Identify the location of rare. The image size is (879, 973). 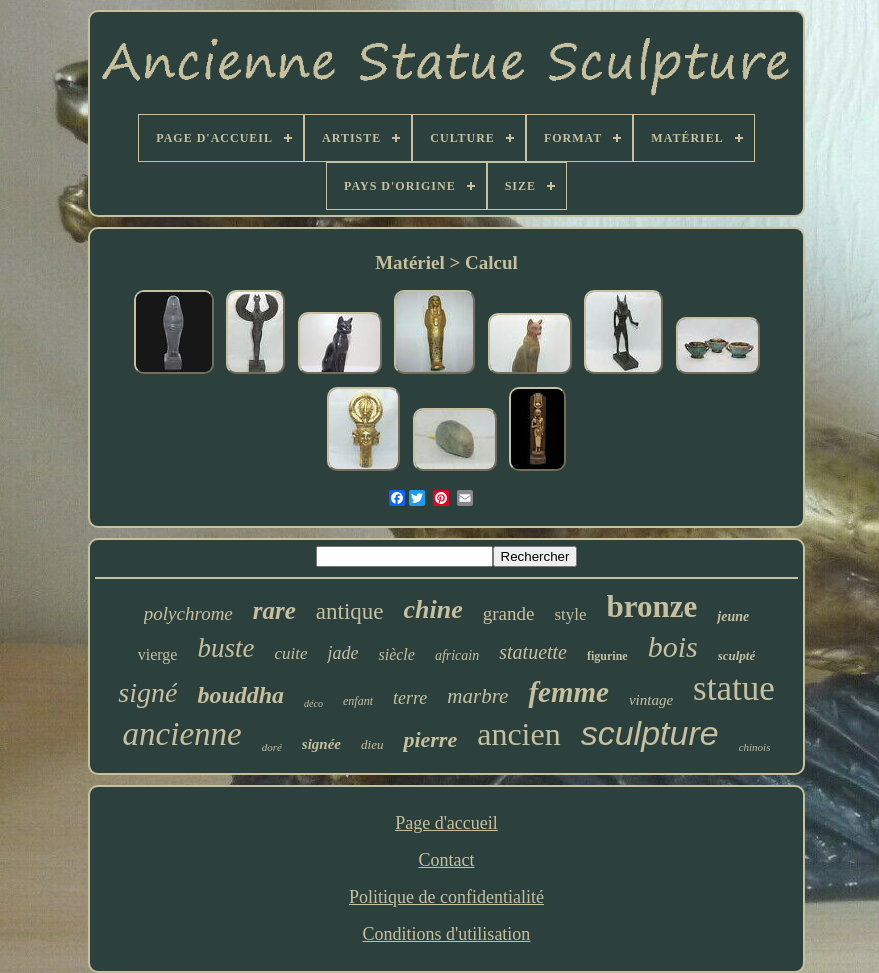
(274, 610).